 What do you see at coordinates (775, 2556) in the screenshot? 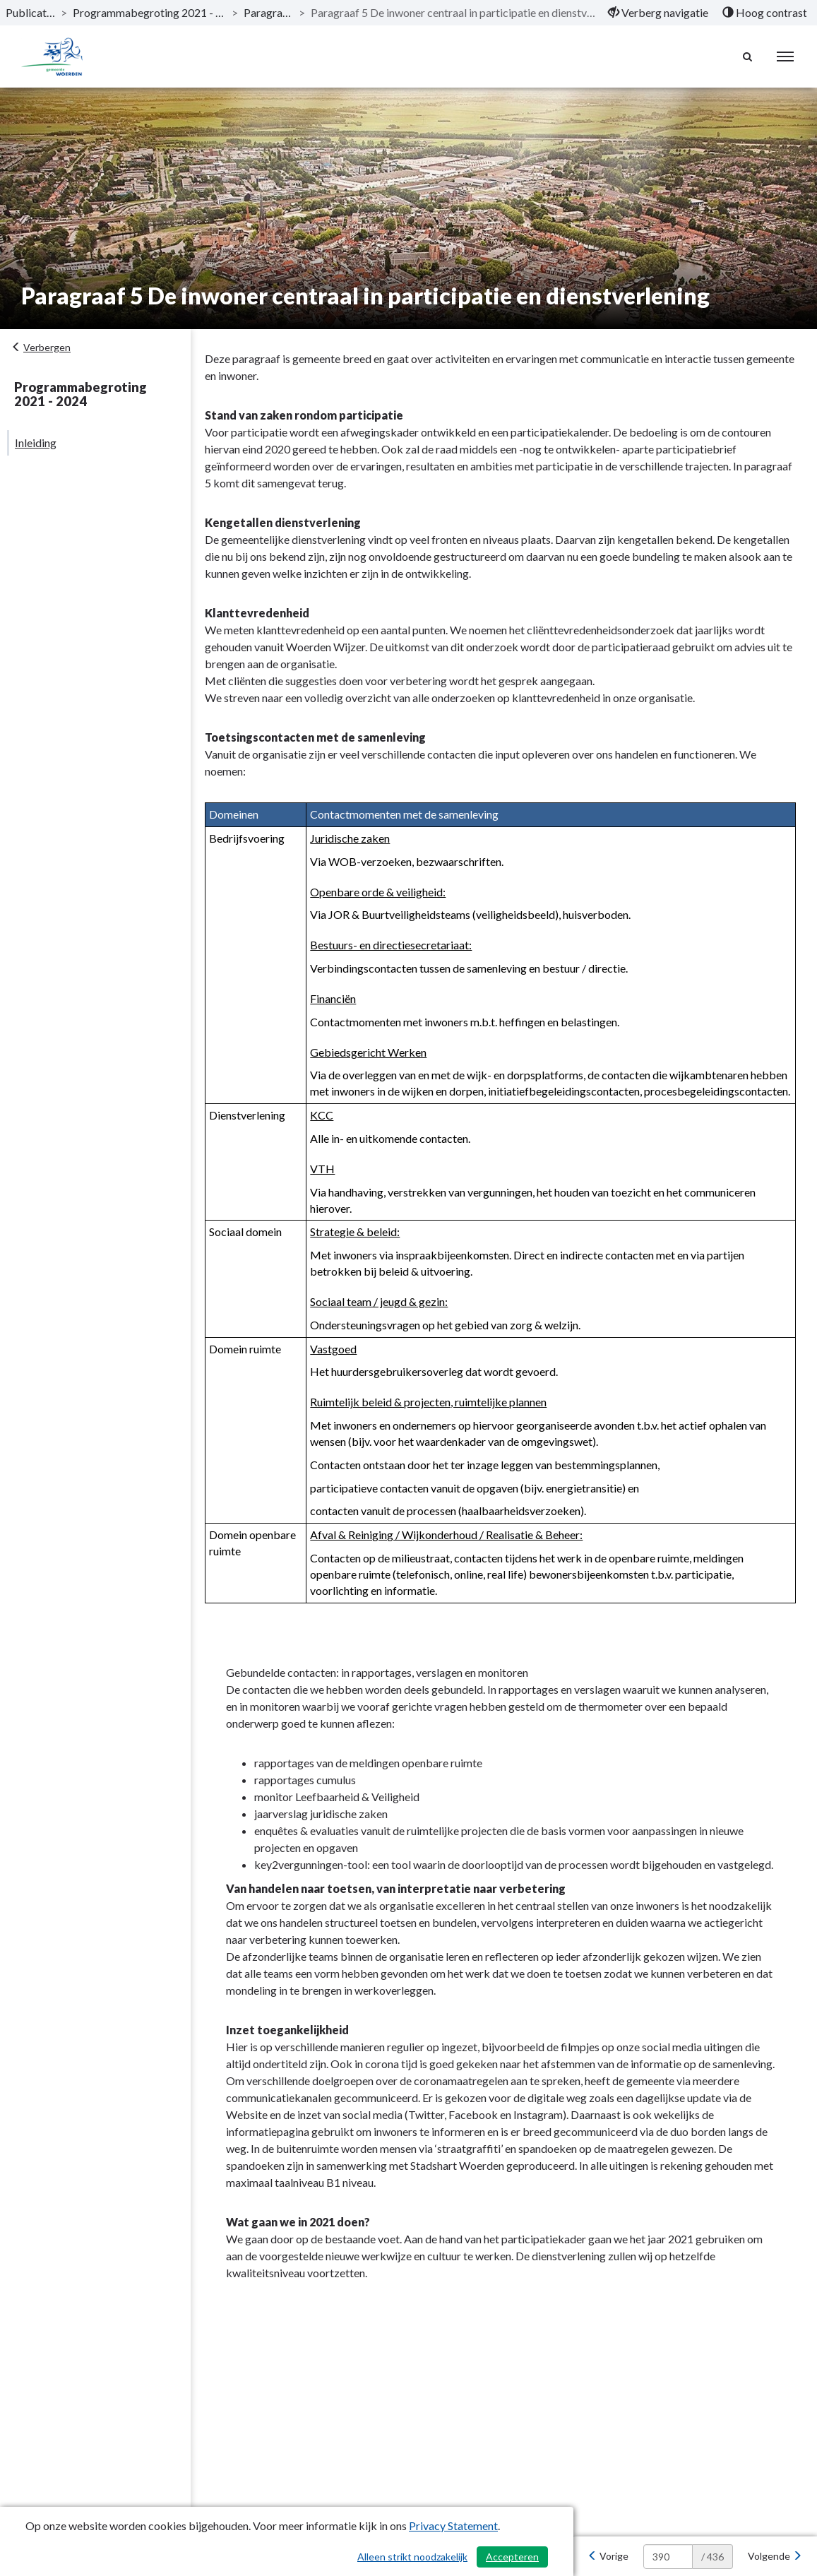
I see `[Volgende]` at bounding box center [775, 2556].